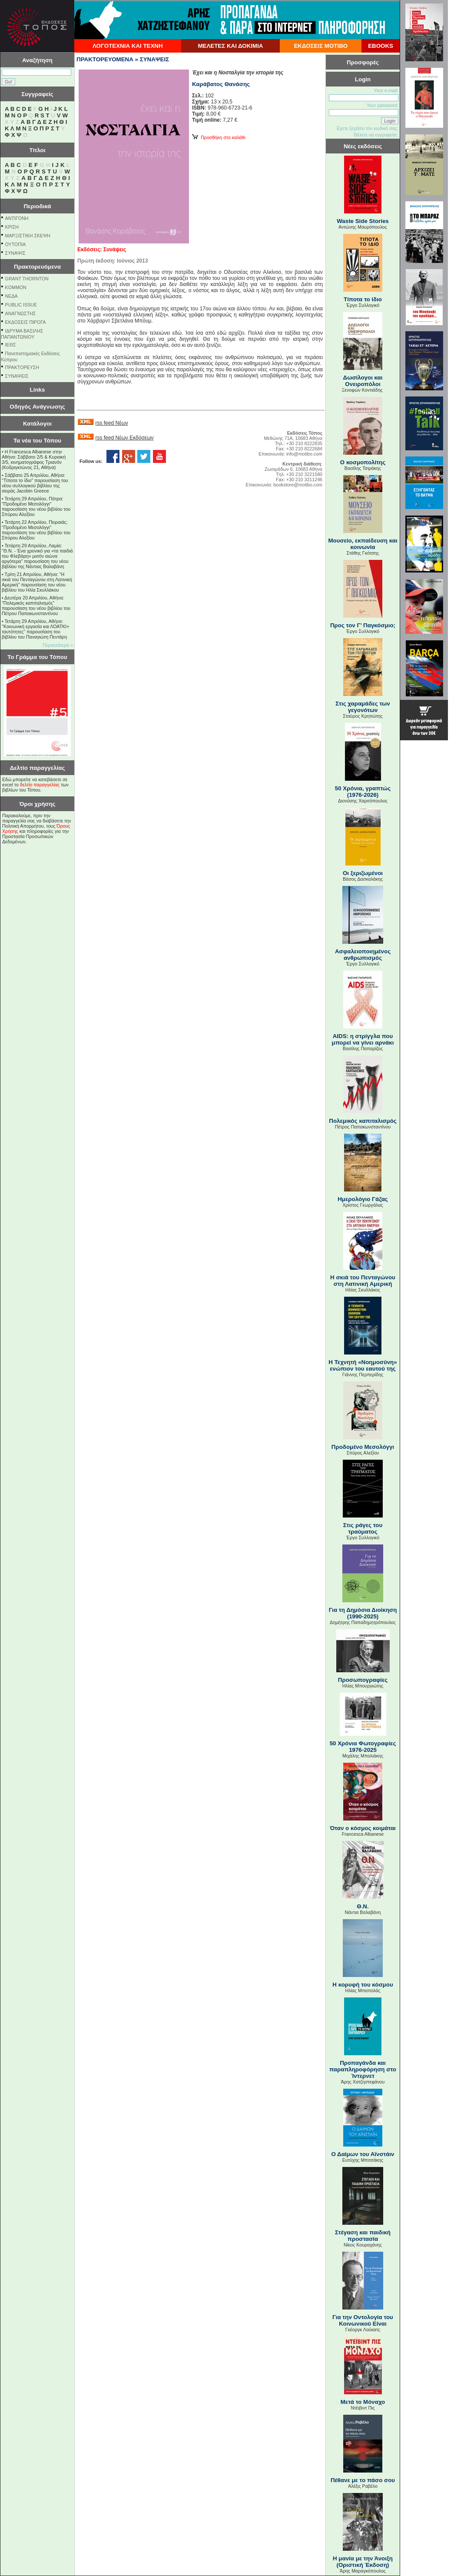  Describe the element at coordinates (380, 46) in the screenshot. I see `EBOOKS` at that location.